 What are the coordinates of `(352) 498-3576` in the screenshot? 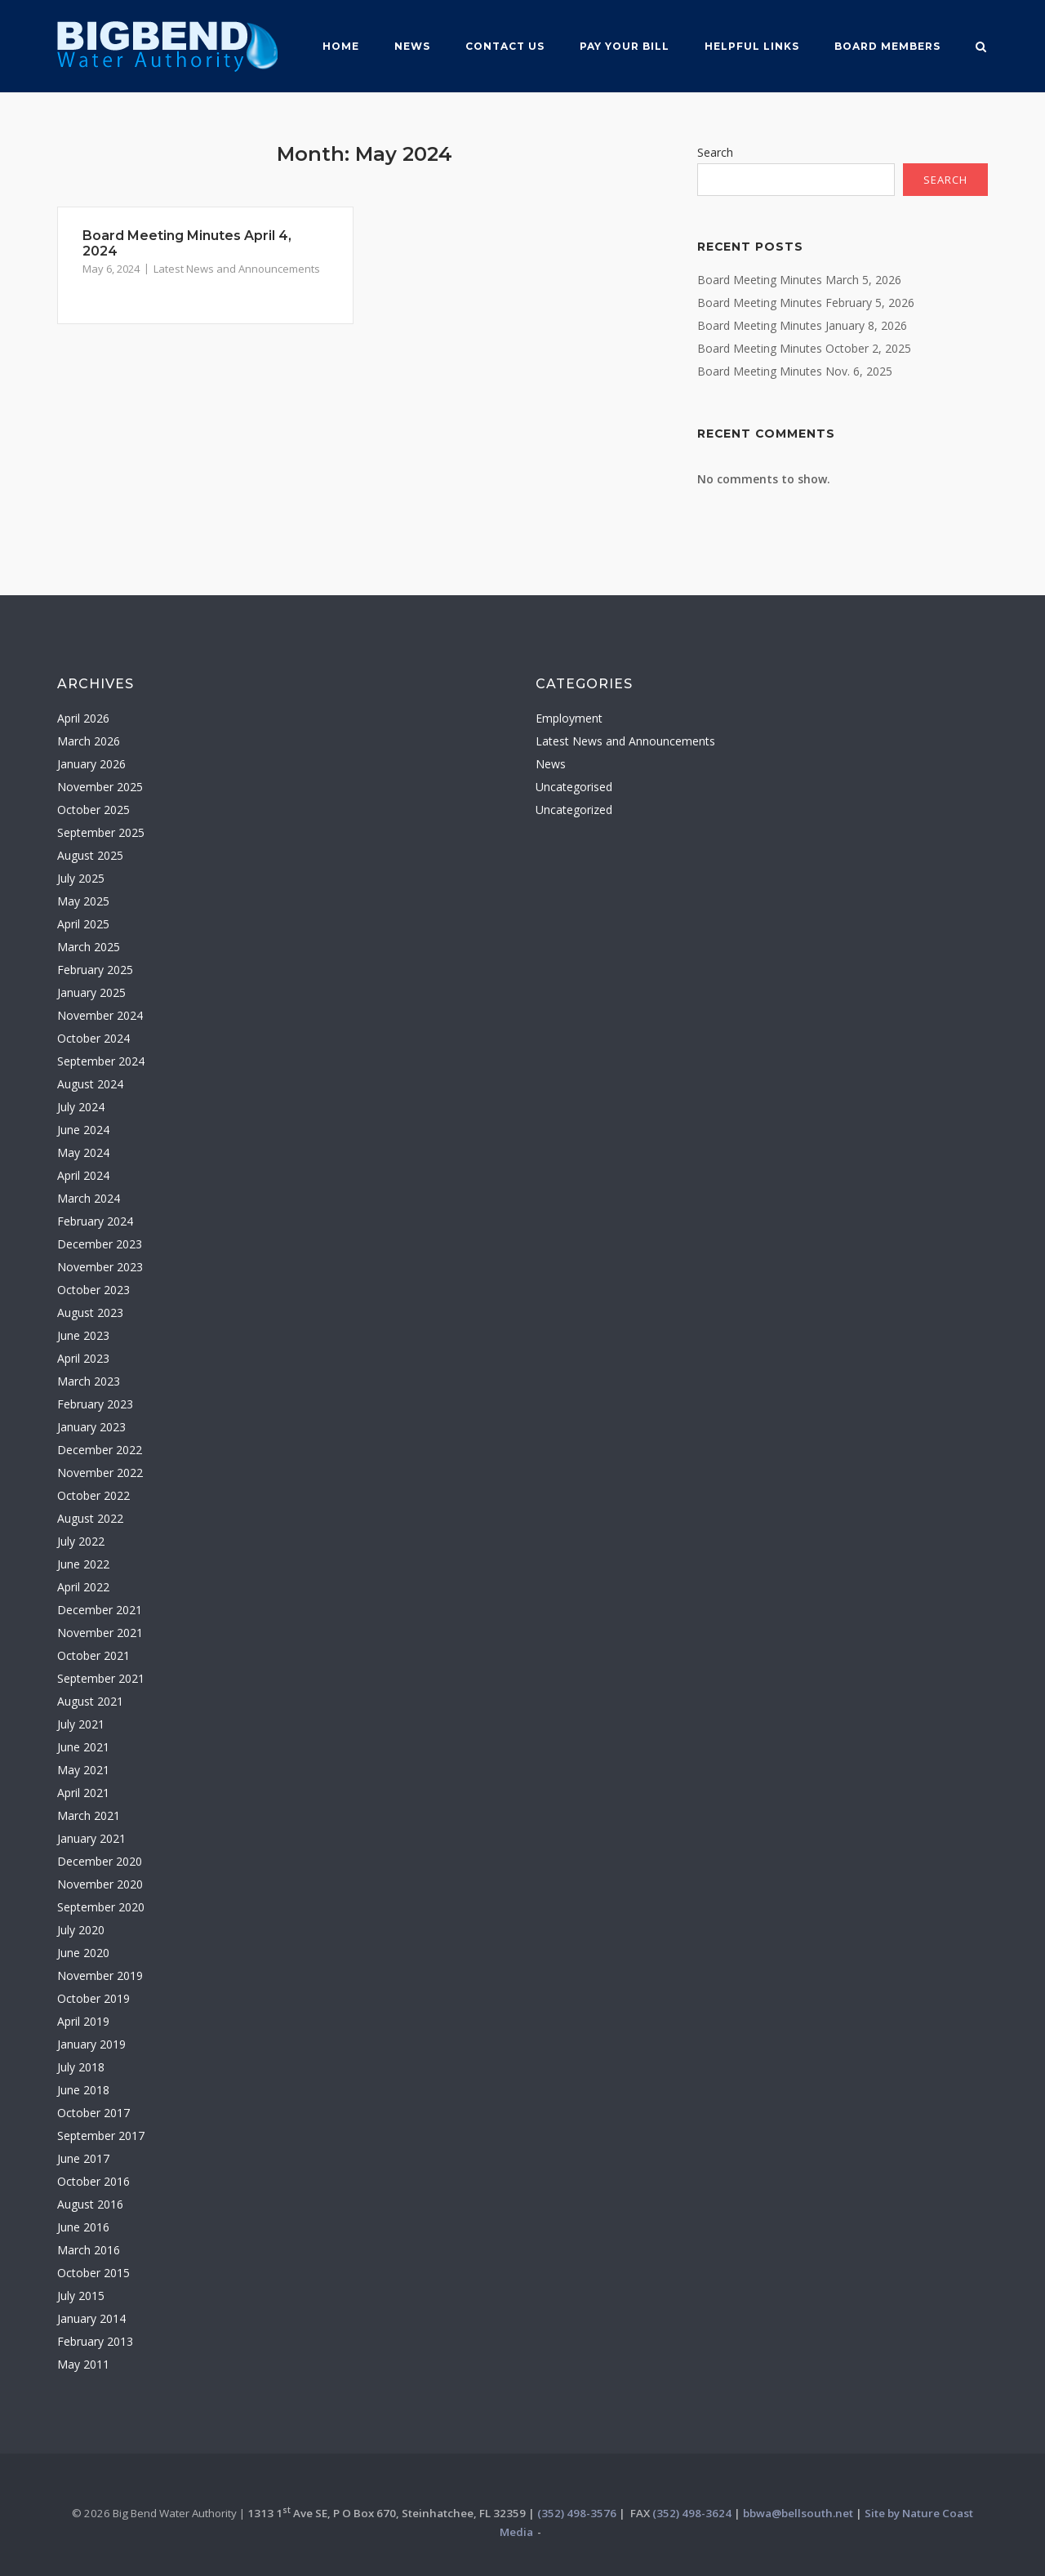 It's located at (576, 2513).